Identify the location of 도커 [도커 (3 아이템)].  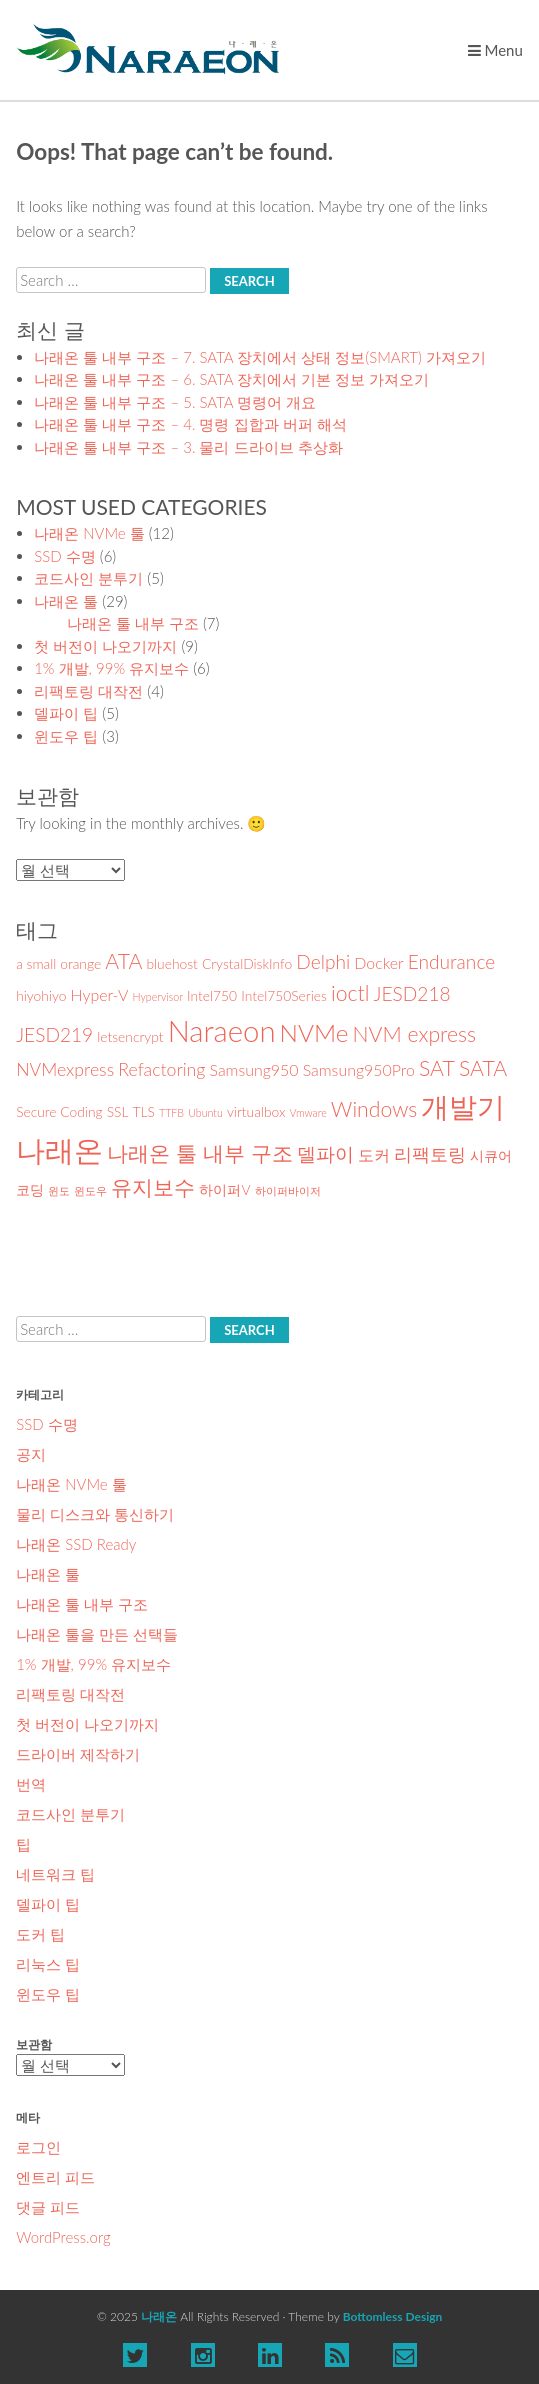
(374, 1154).